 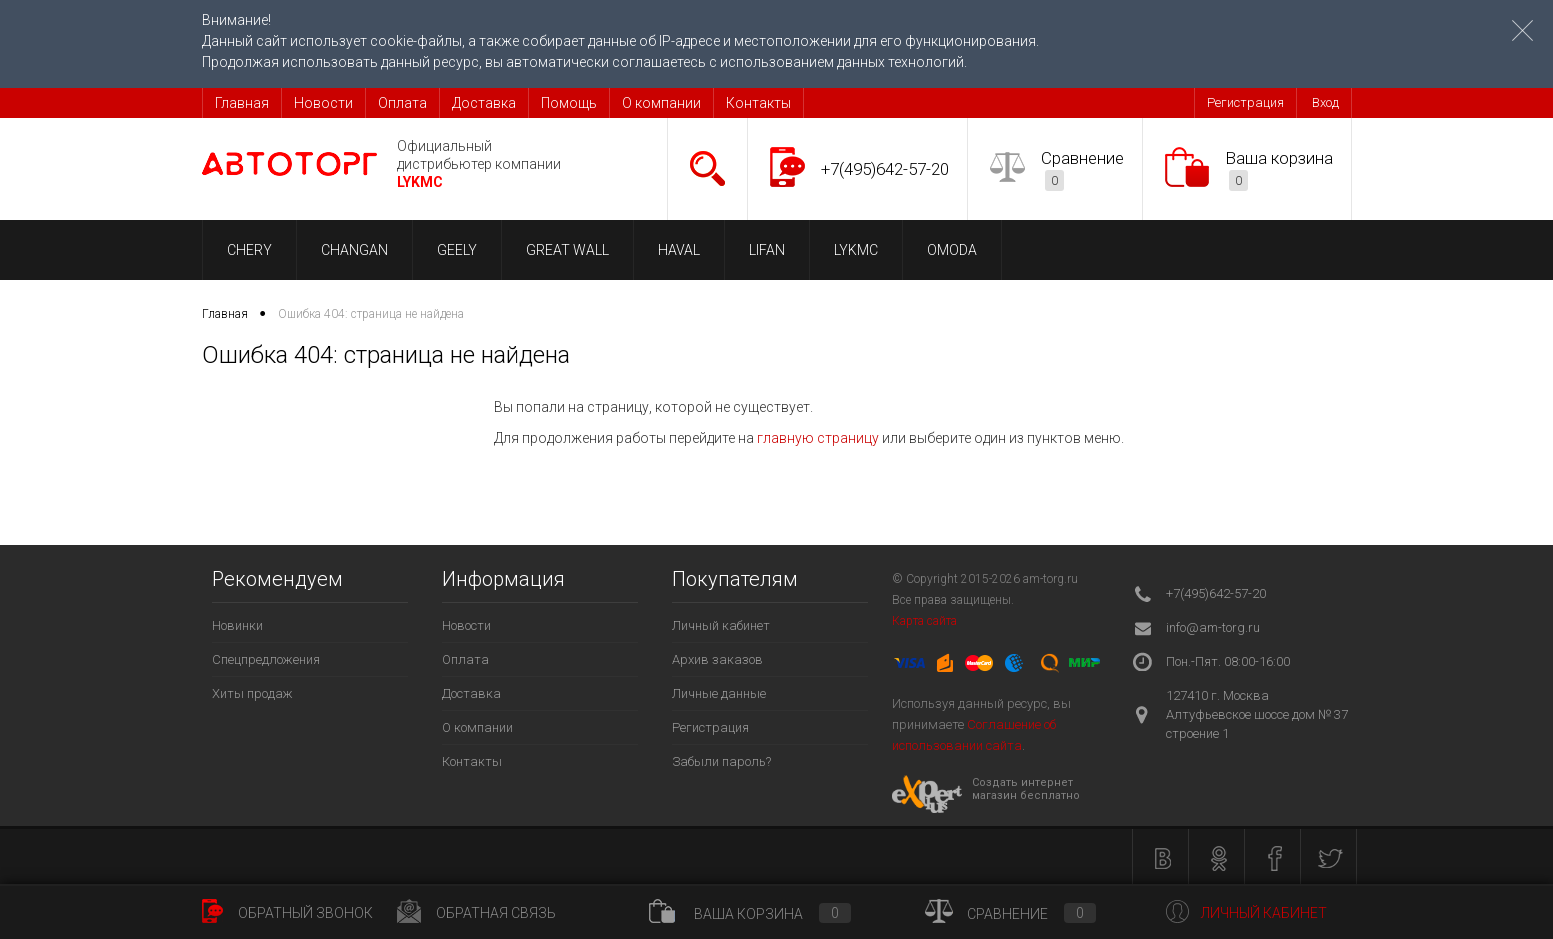 I want to click on Доставка, so click(x=484, y=103).